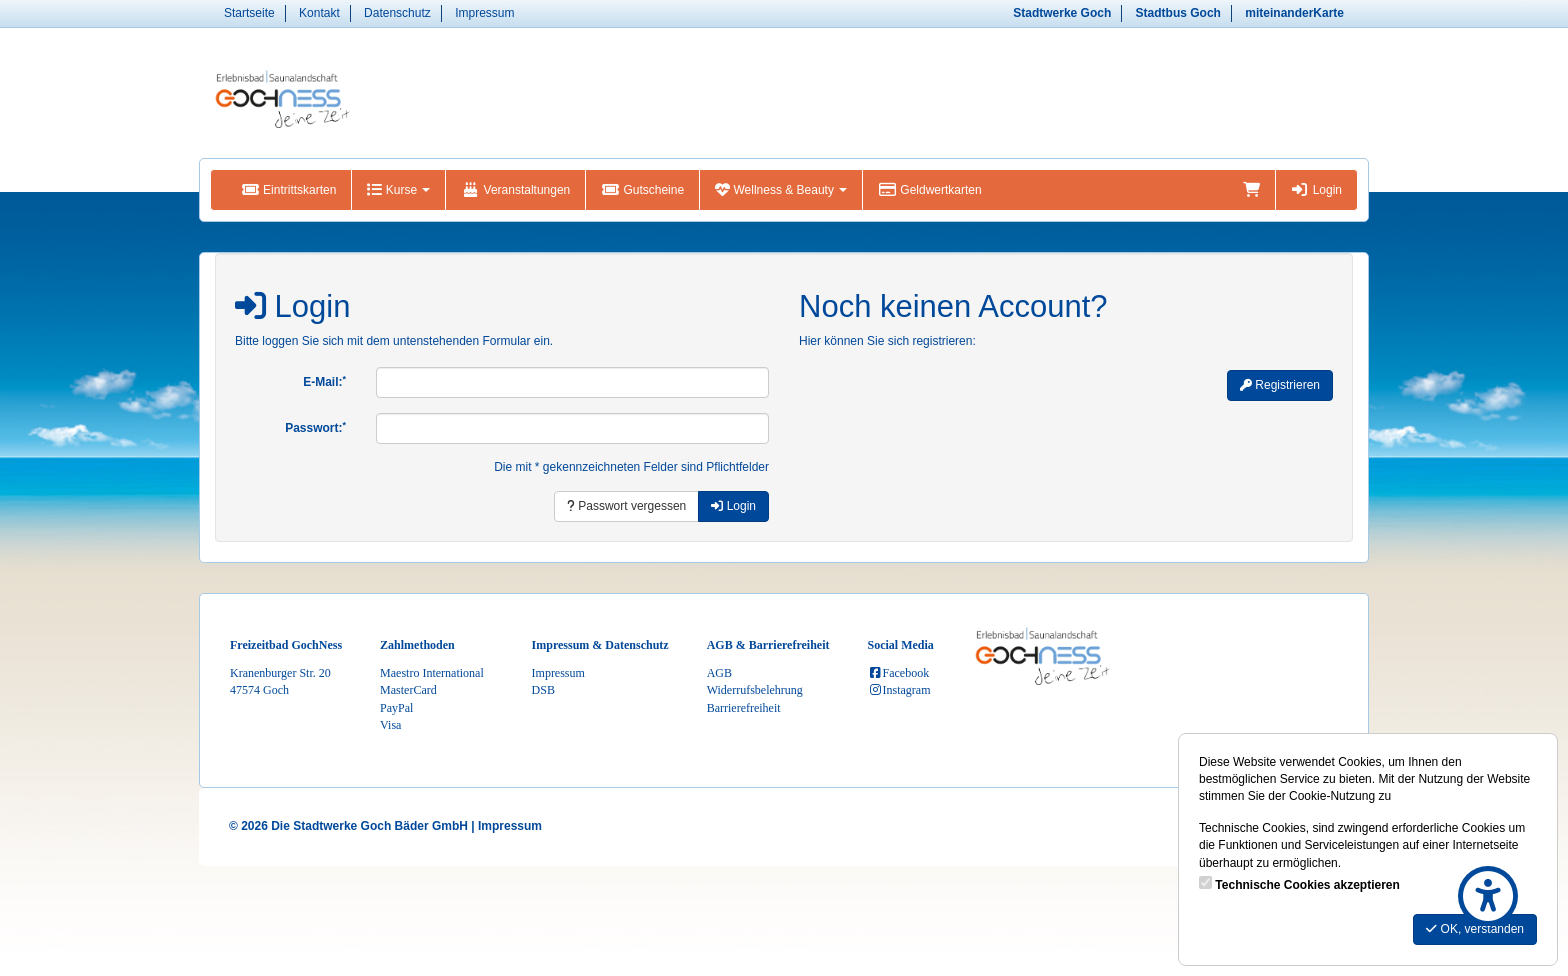 The width and height of the screenshot is (1568, 976). I want to click on Instagram, so click(899, 690).